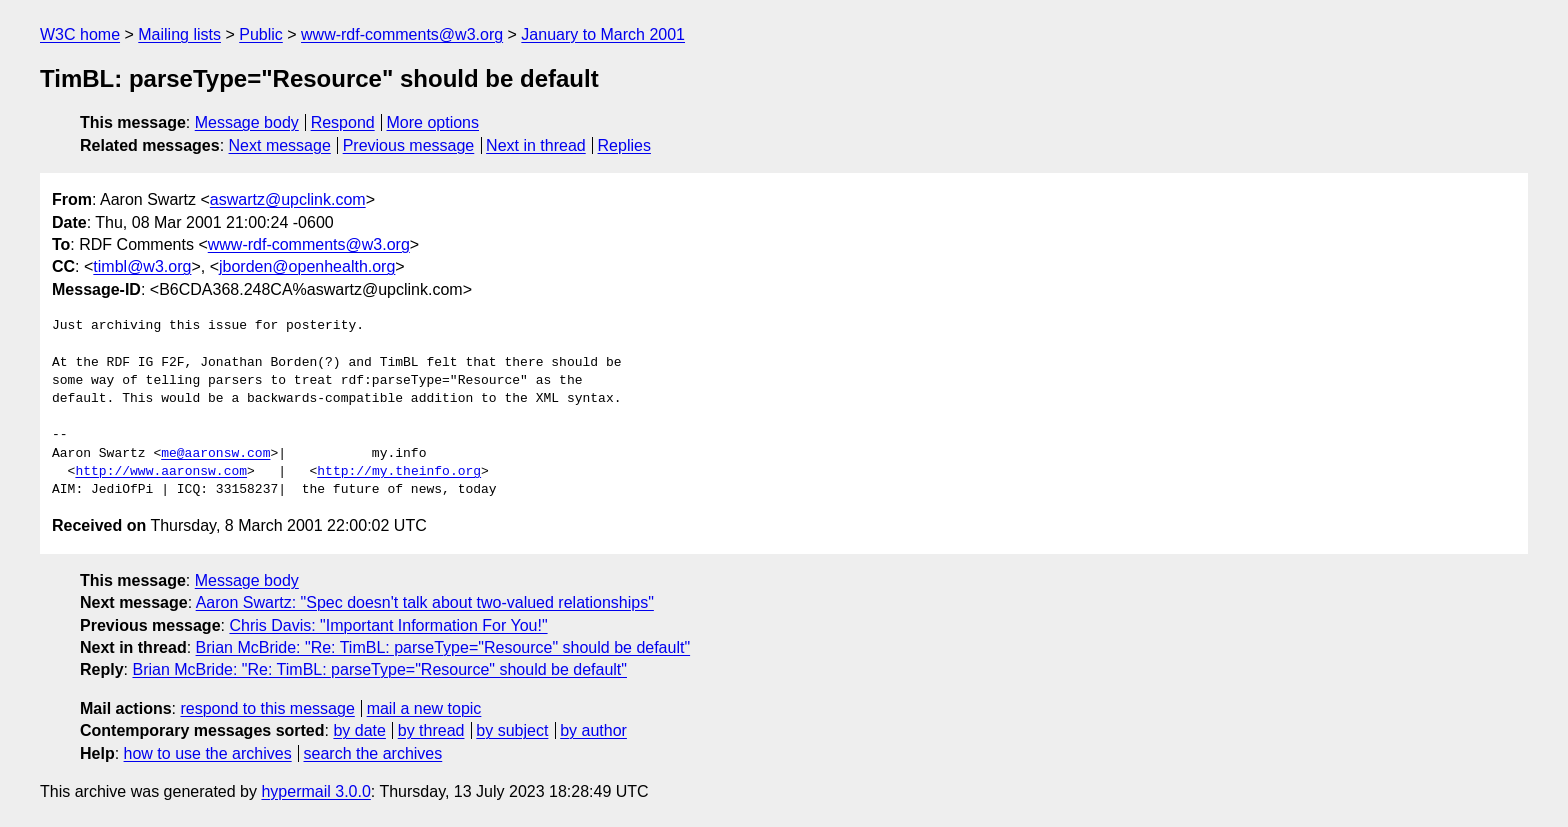  What do you see at coordinates (431, 730) in the screenshot?
I see `by thread` at bounding box center [431, 730].